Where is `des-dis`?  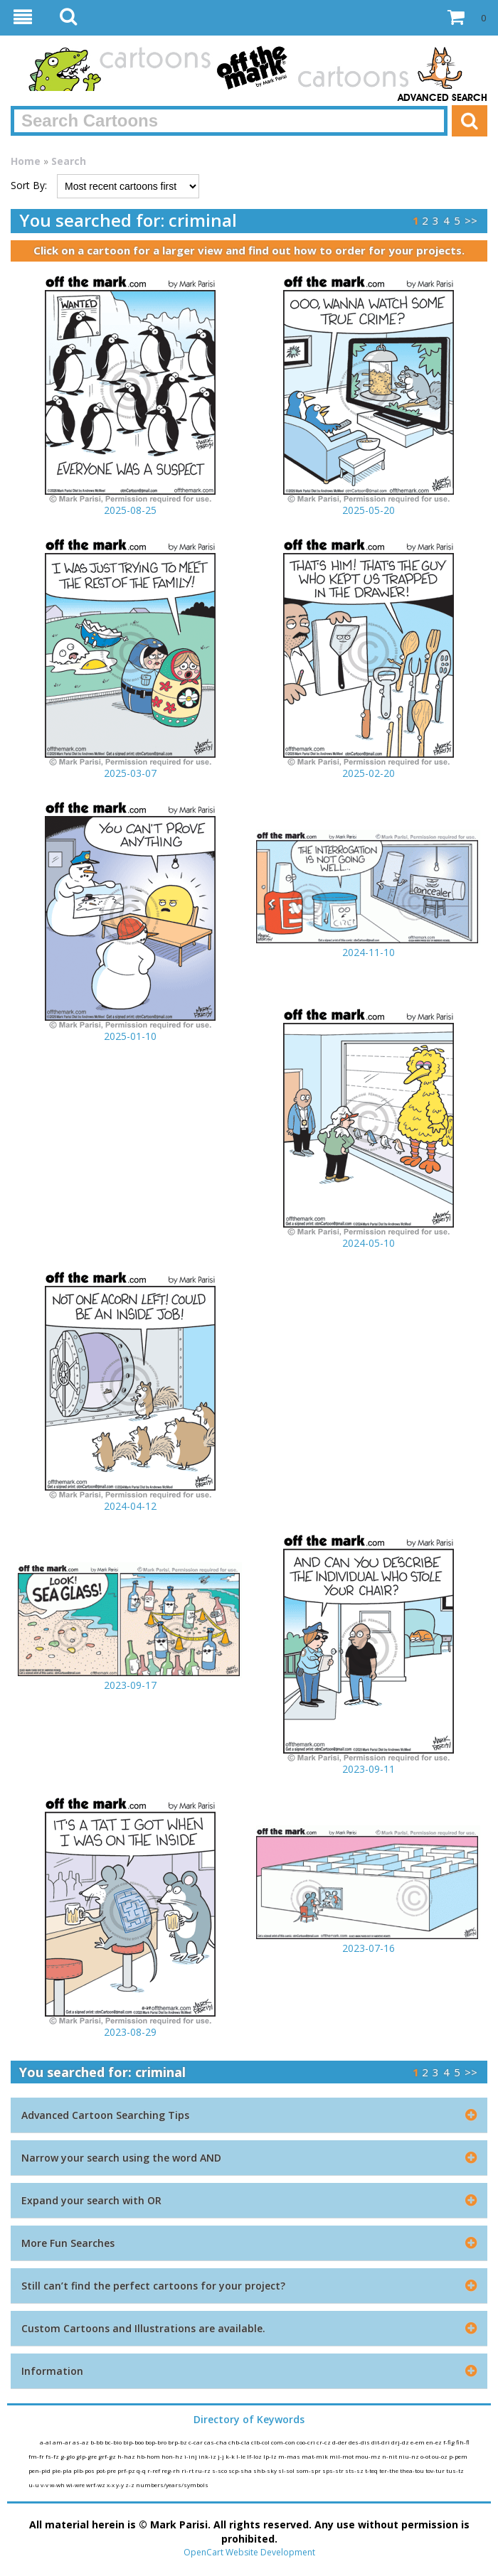 des-dis is located at coordinates (360, 2442).